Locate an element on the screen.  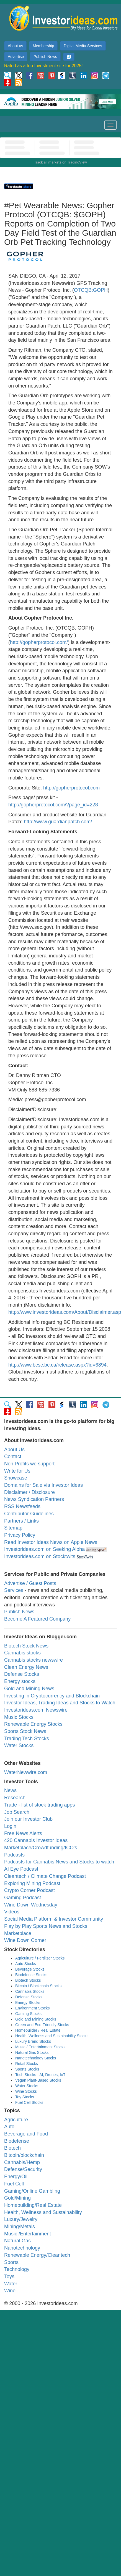
Nanotechnology is located at coordinates (22, 2248).